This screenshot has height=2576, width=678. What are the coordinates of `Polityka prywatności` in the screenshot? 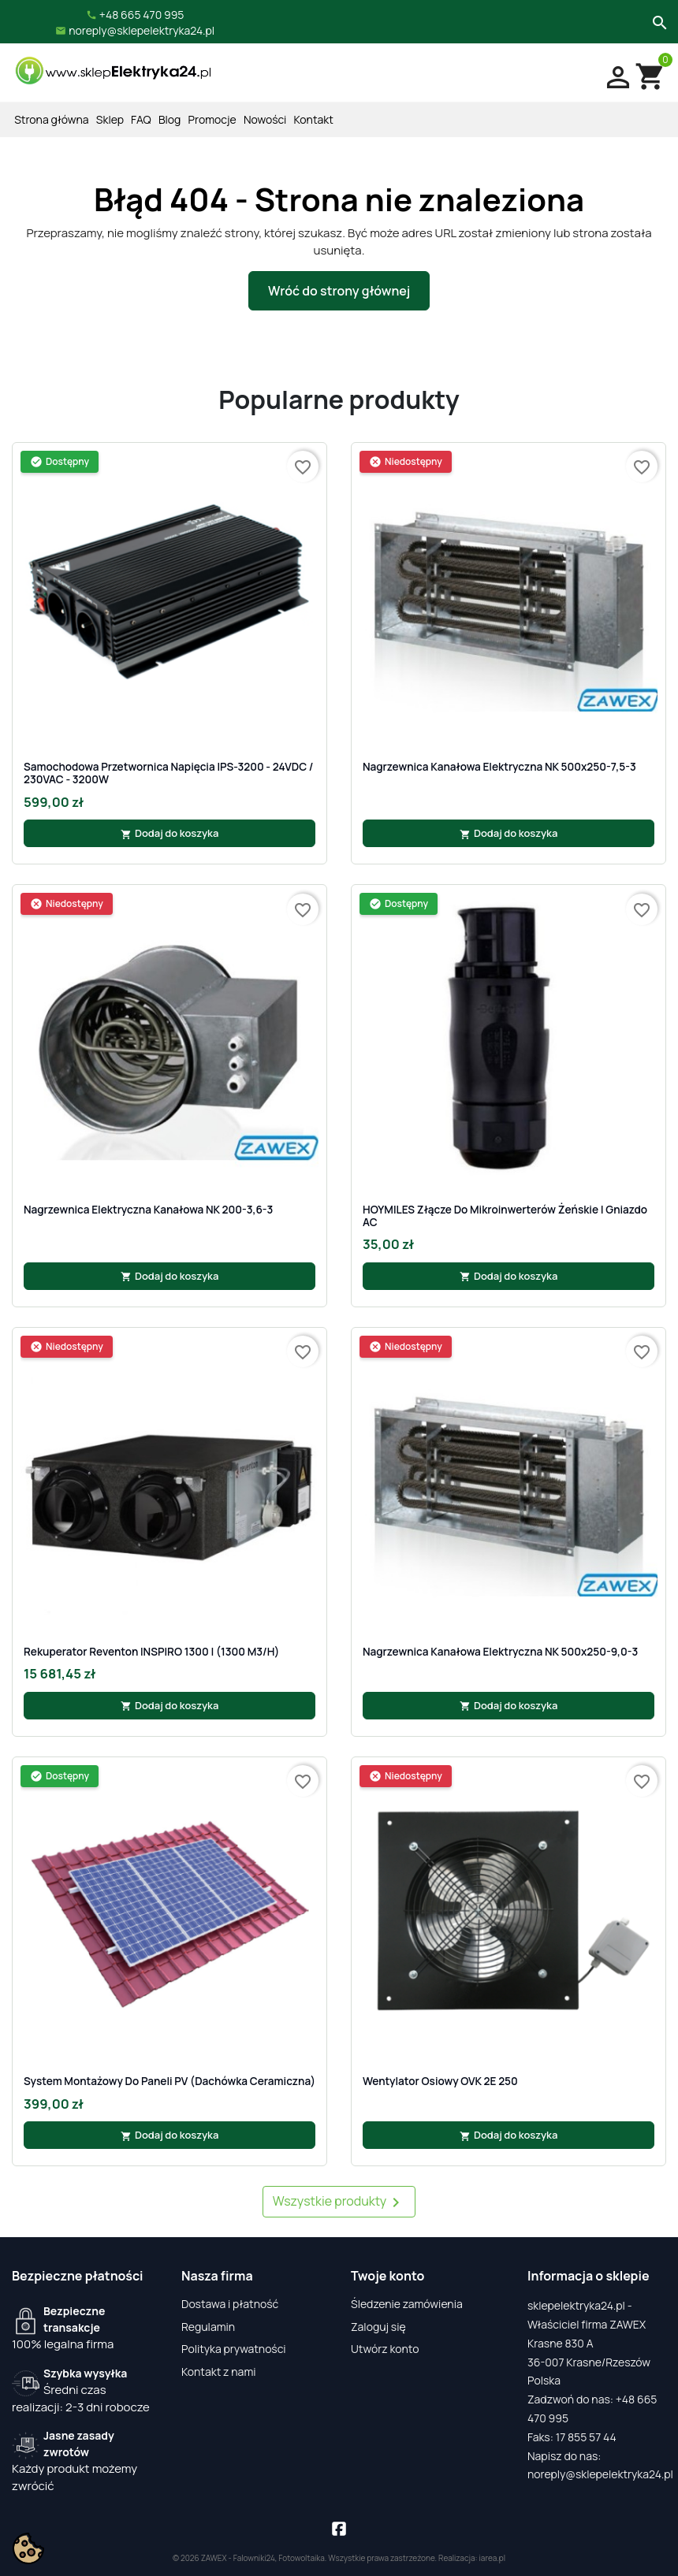 It's located at (233, 2348).